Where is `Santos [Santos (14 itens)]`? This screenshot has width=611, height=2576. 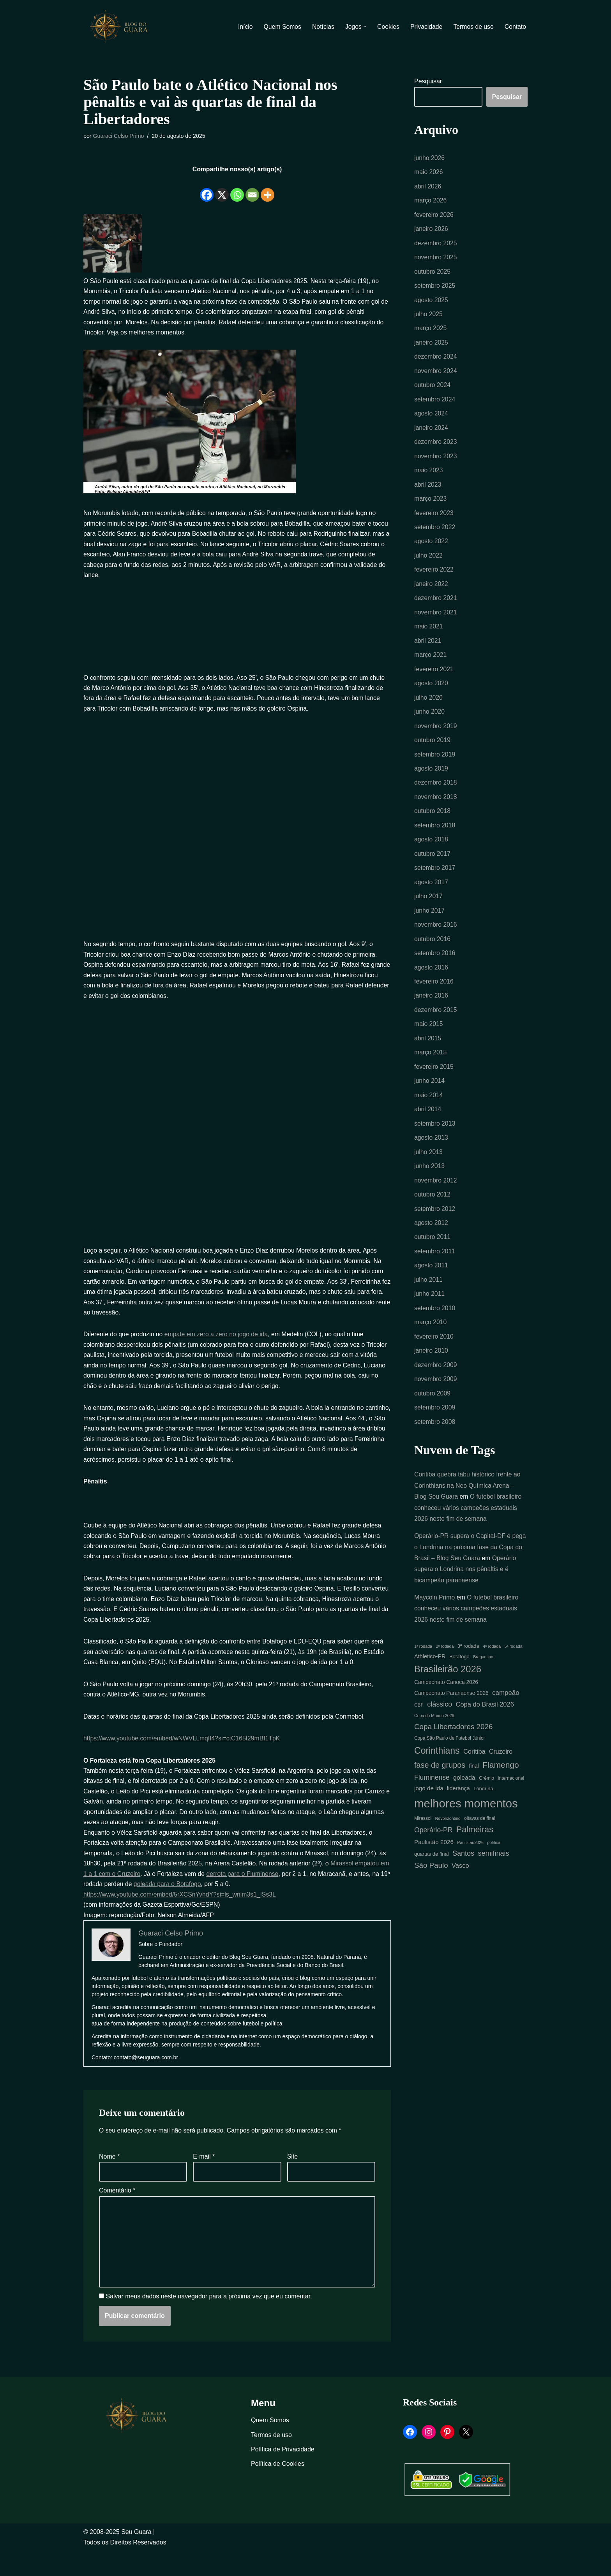
Santos [Santos (14 itens)] is located at coordinates (463, 1884).